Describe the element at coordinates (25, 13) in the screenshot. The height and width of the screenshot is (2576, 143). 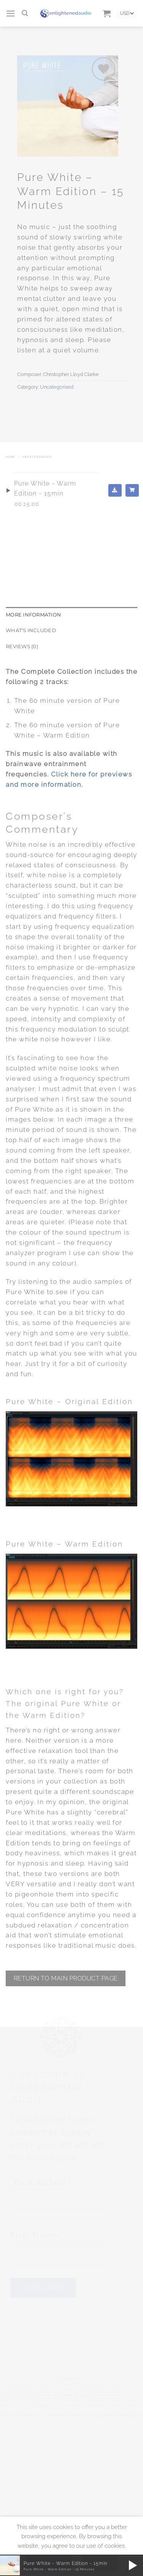
I see `[Search]` at that location.